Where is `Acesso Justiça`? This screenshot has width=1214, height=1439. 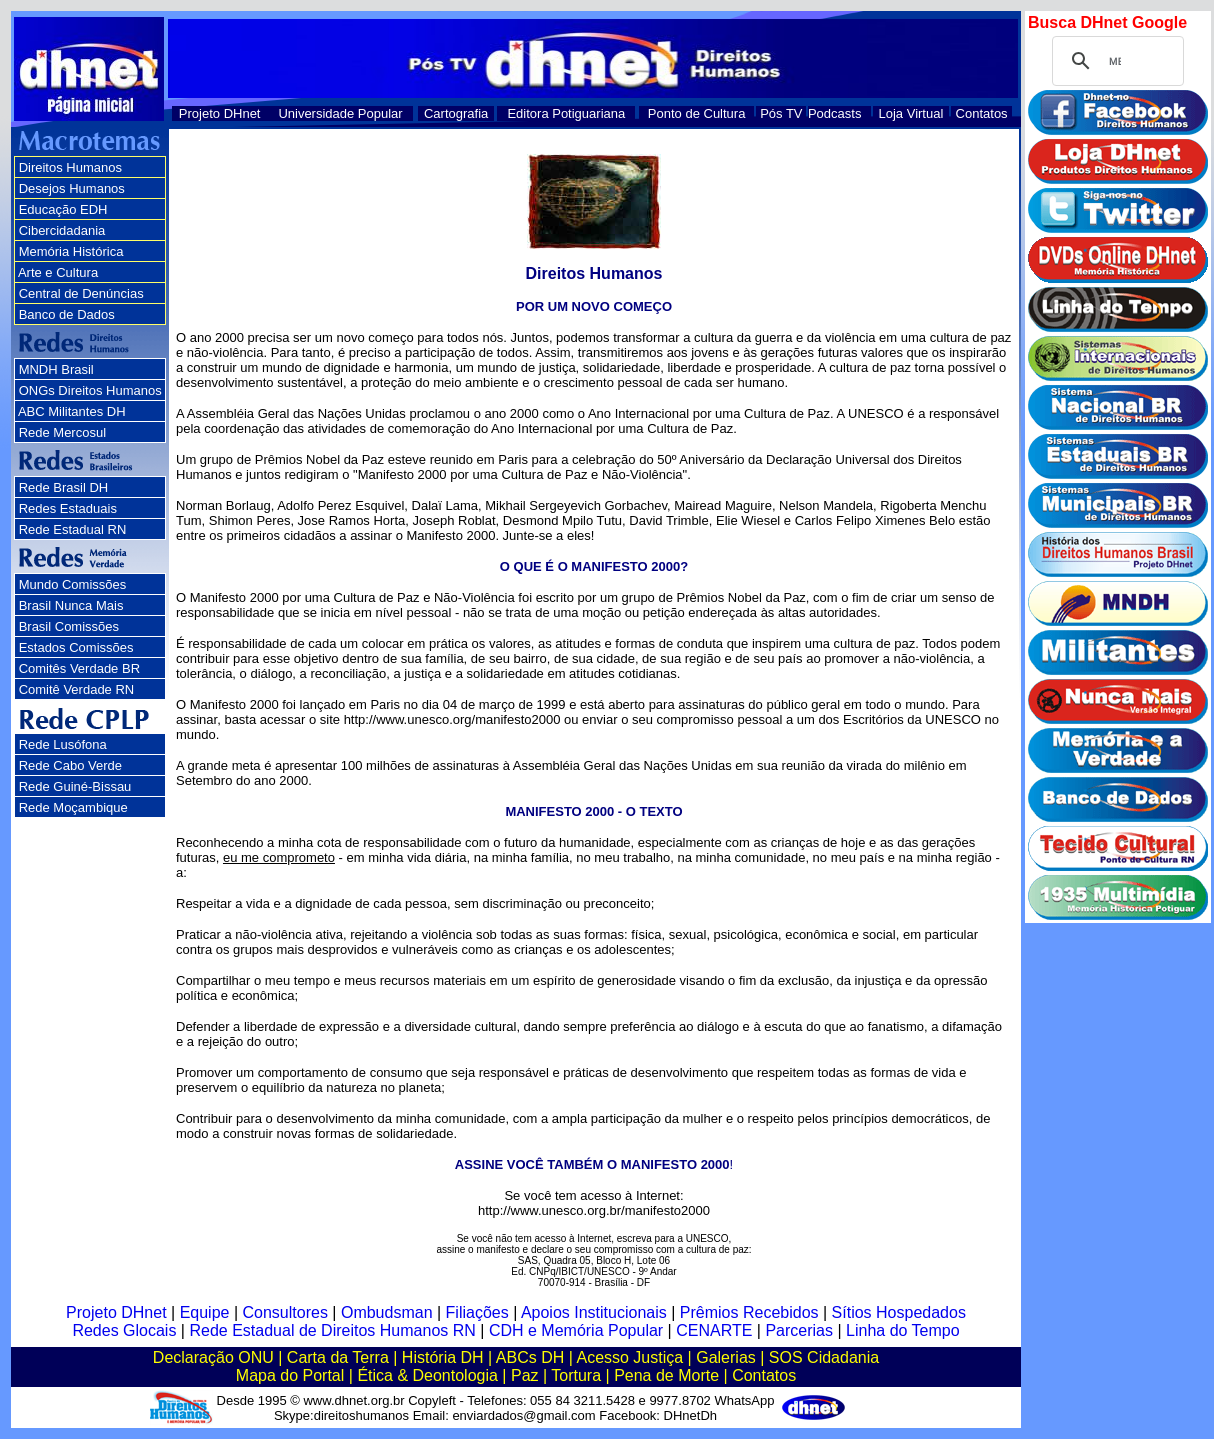 Acesso Justiça is located at coordinates (629, 1357).